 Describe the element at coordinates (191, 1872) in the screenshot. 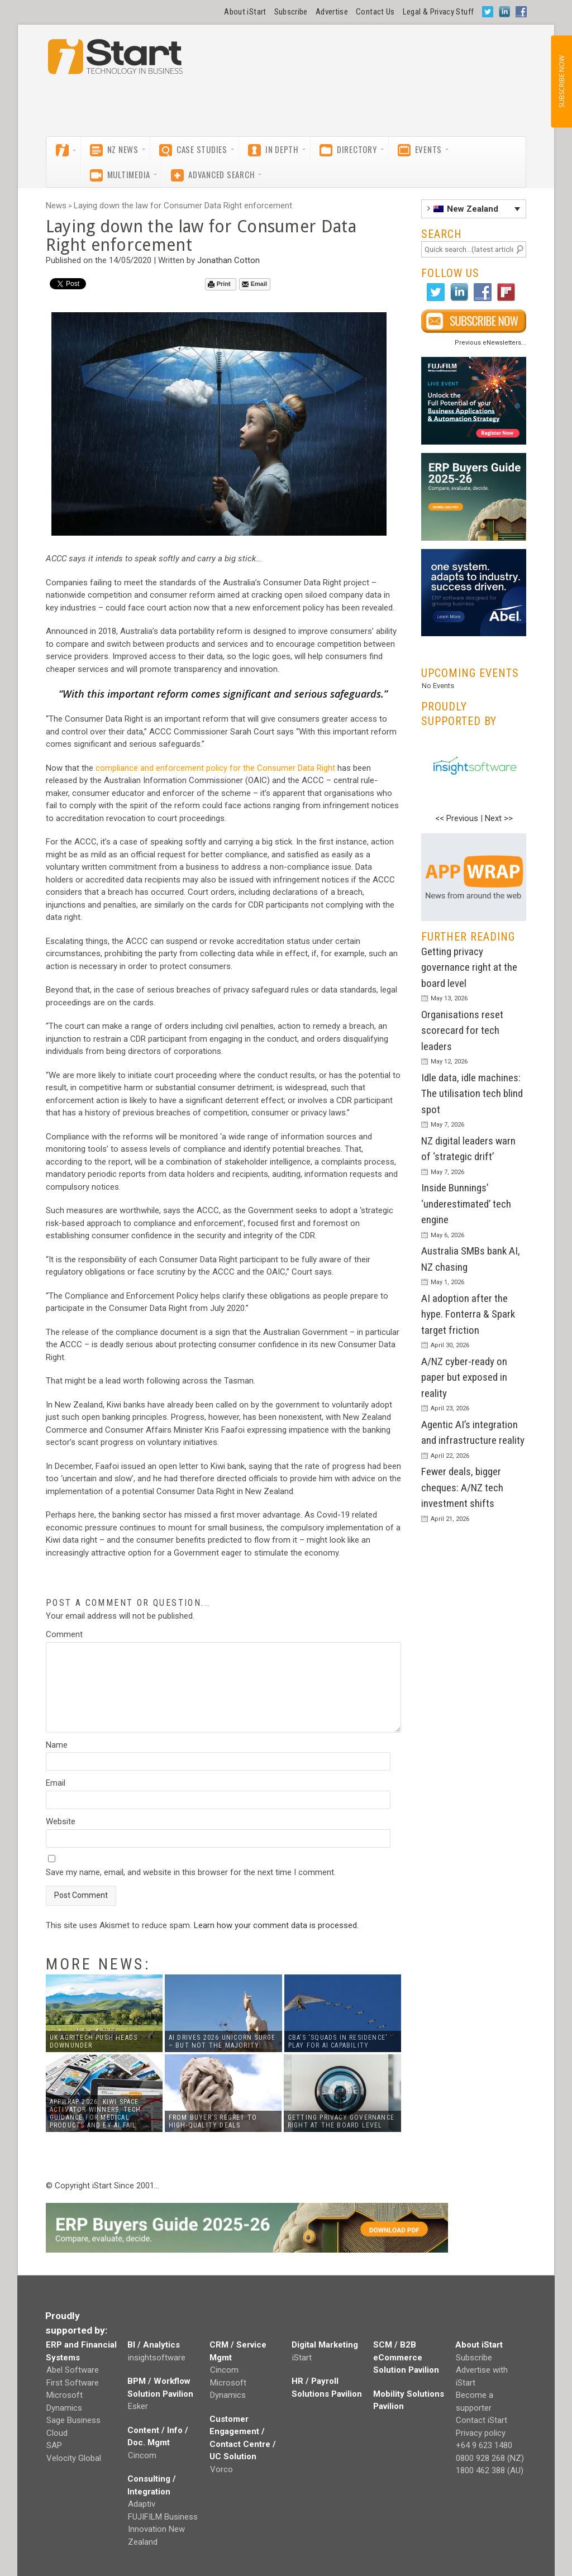

I see `Save my name, email, and website in this browser for the next time I comment.` at that location.